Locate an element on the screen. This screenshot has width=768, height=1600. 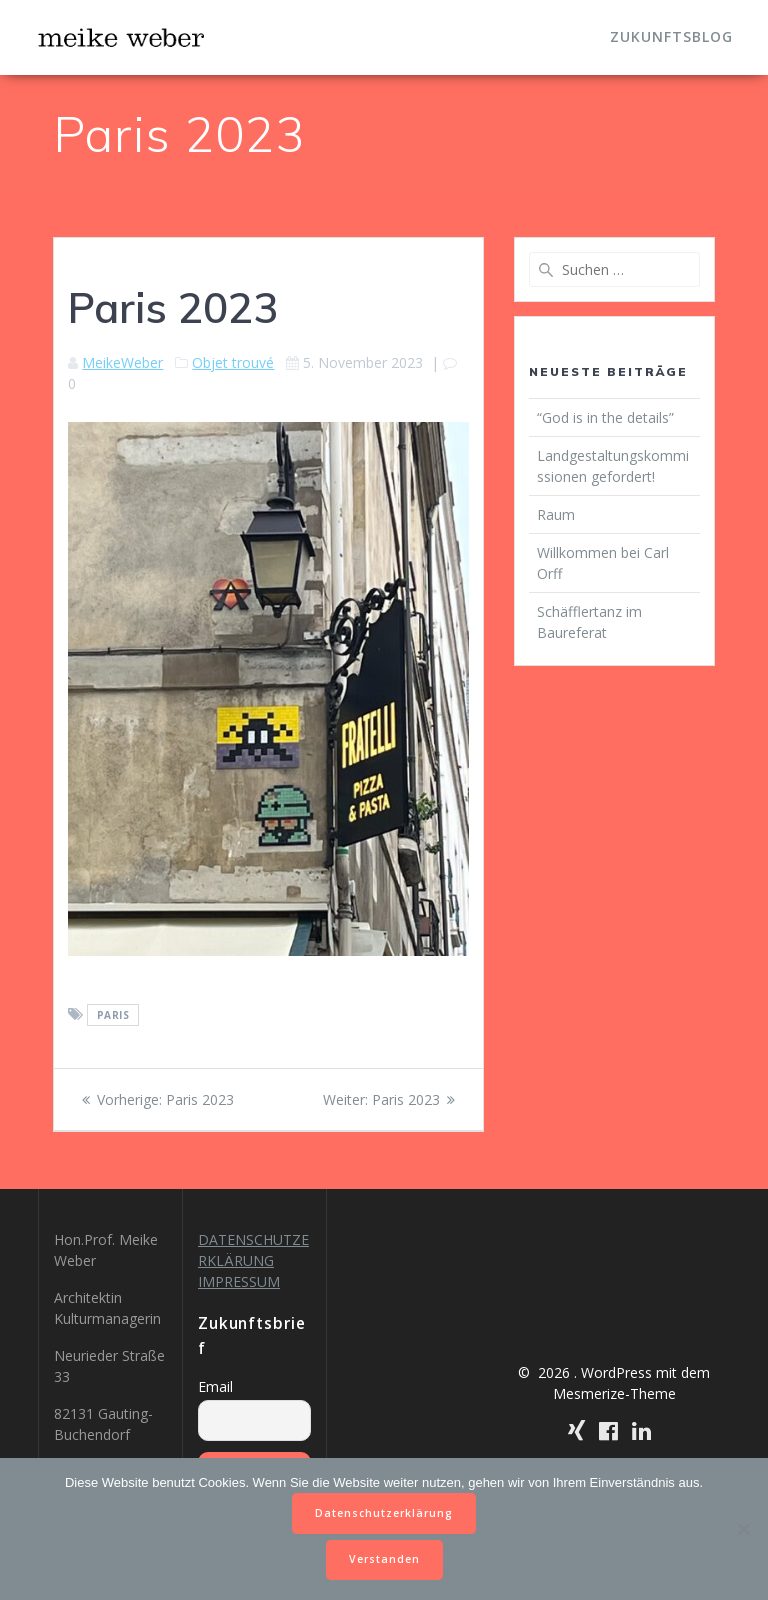
Email is located at coordinates (215, 1386).